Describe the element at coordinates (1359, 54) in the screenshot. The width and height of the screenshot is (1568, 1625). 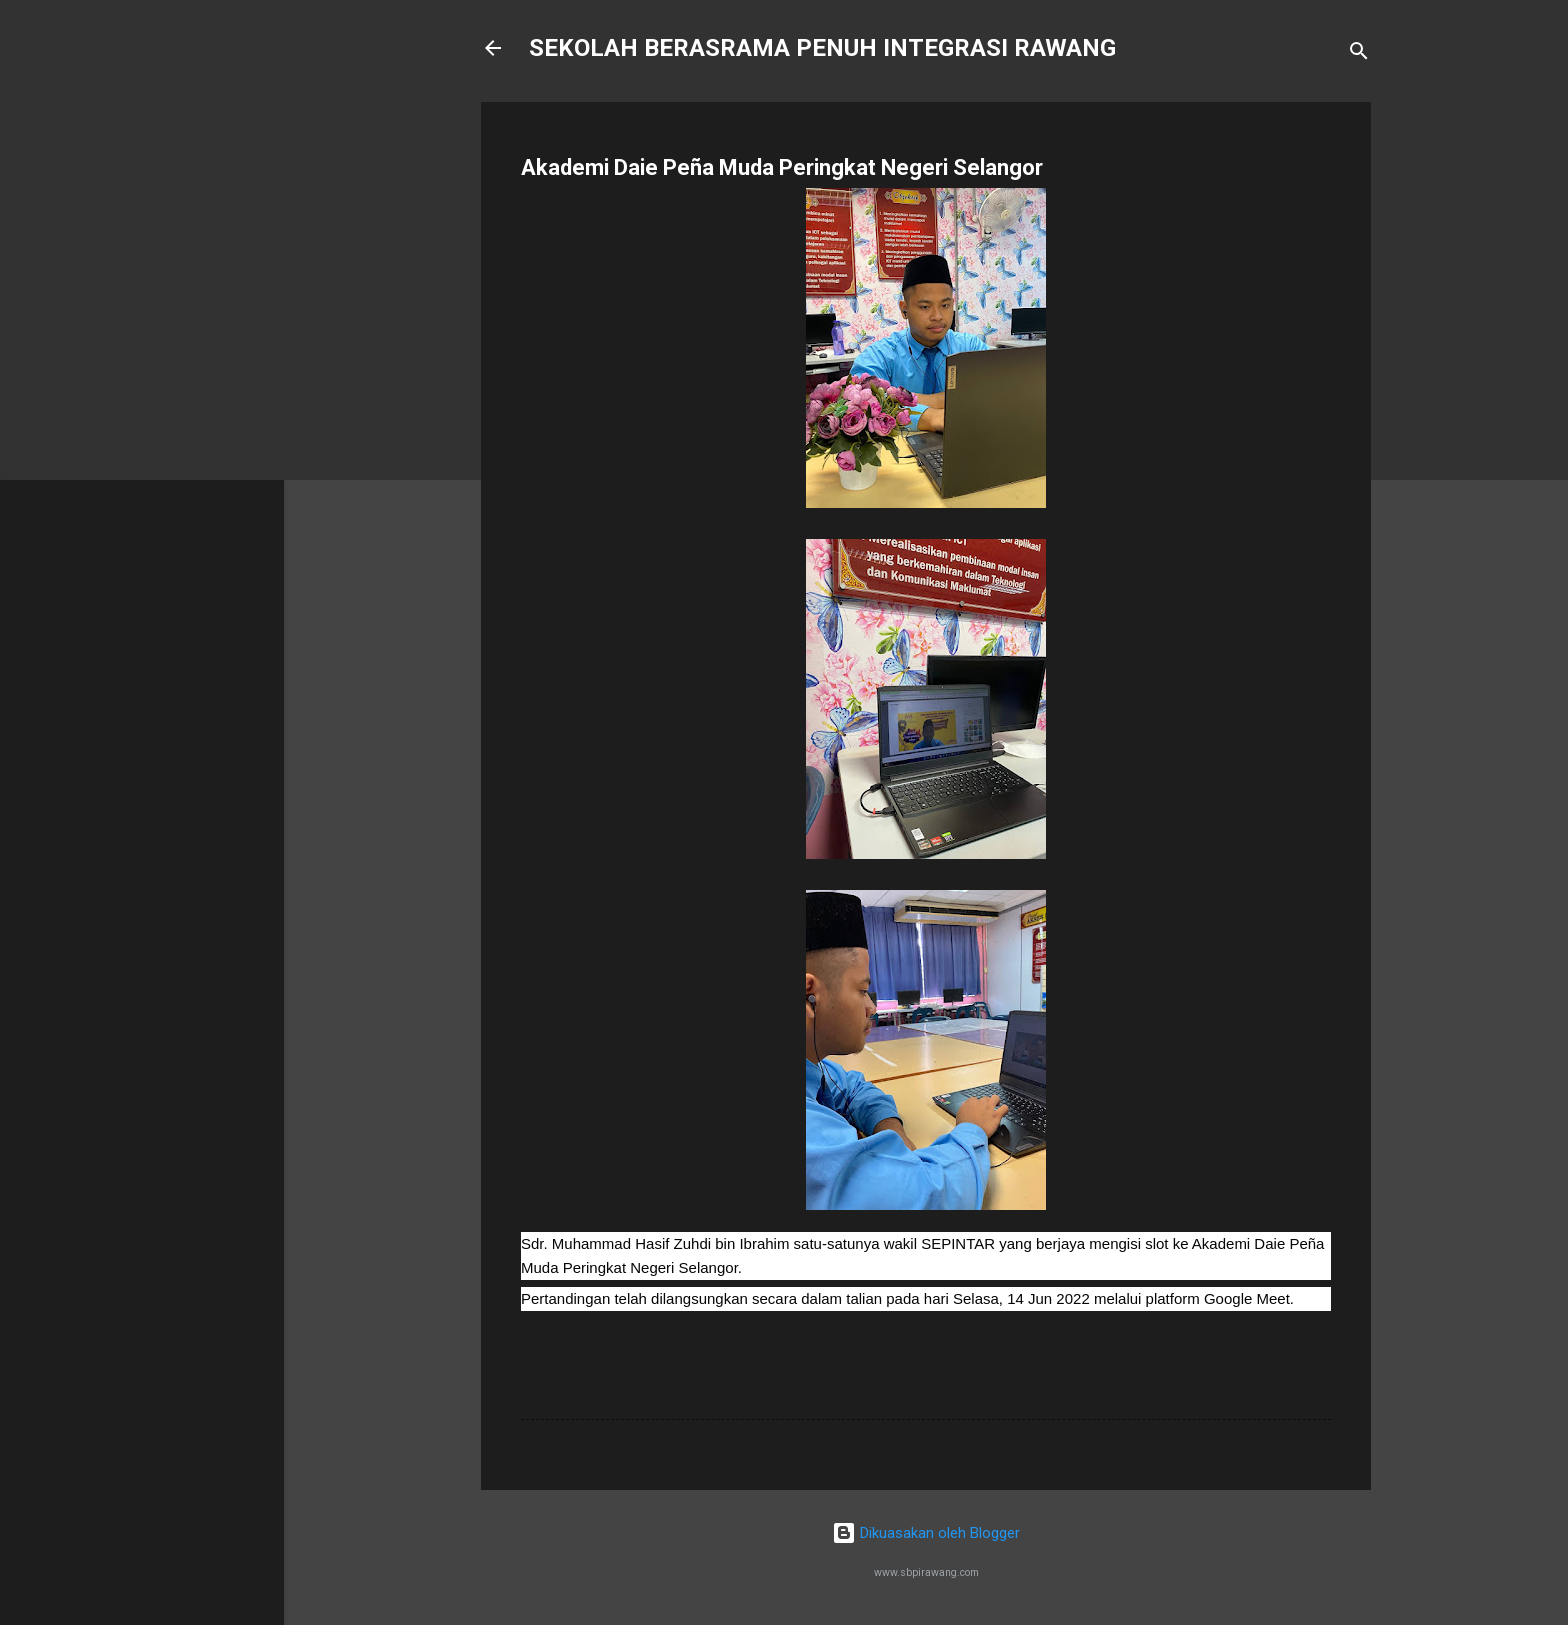
I see `[Carian]` at that location.